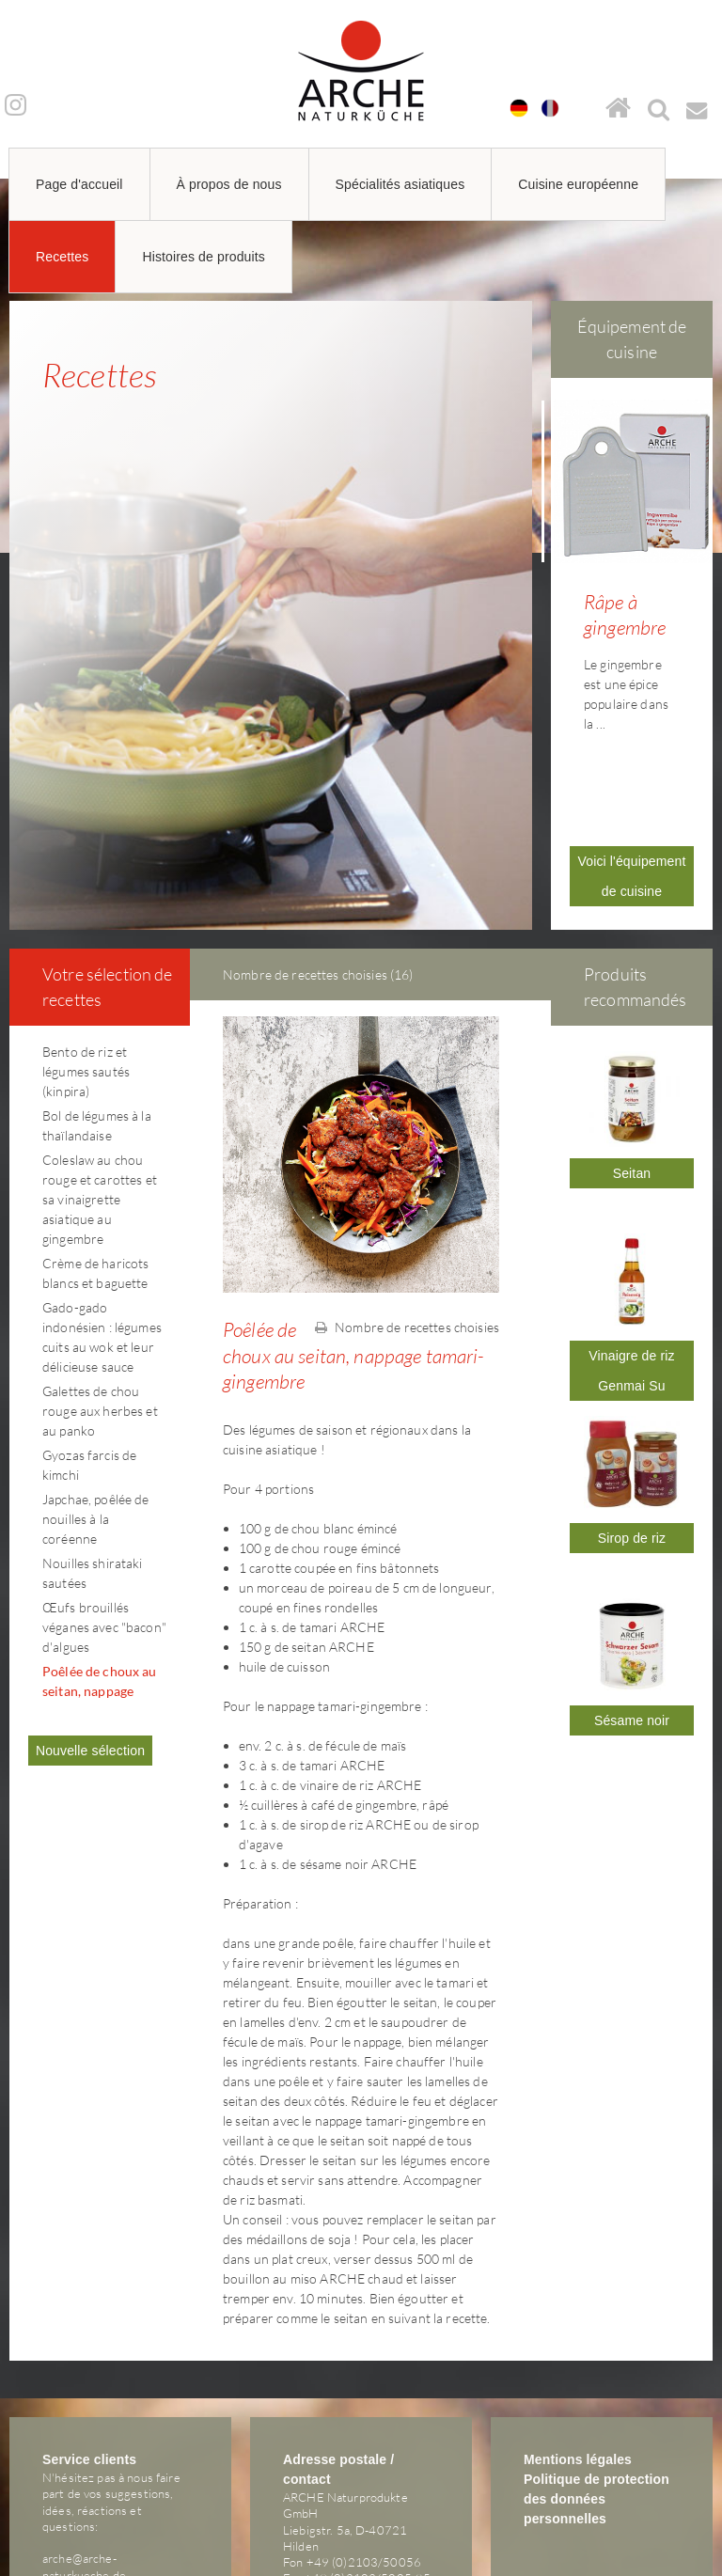 The height and width of the screenshot is (2576, 722). I want to click on Politique de protection des données personnelles, so click(596, 2375).